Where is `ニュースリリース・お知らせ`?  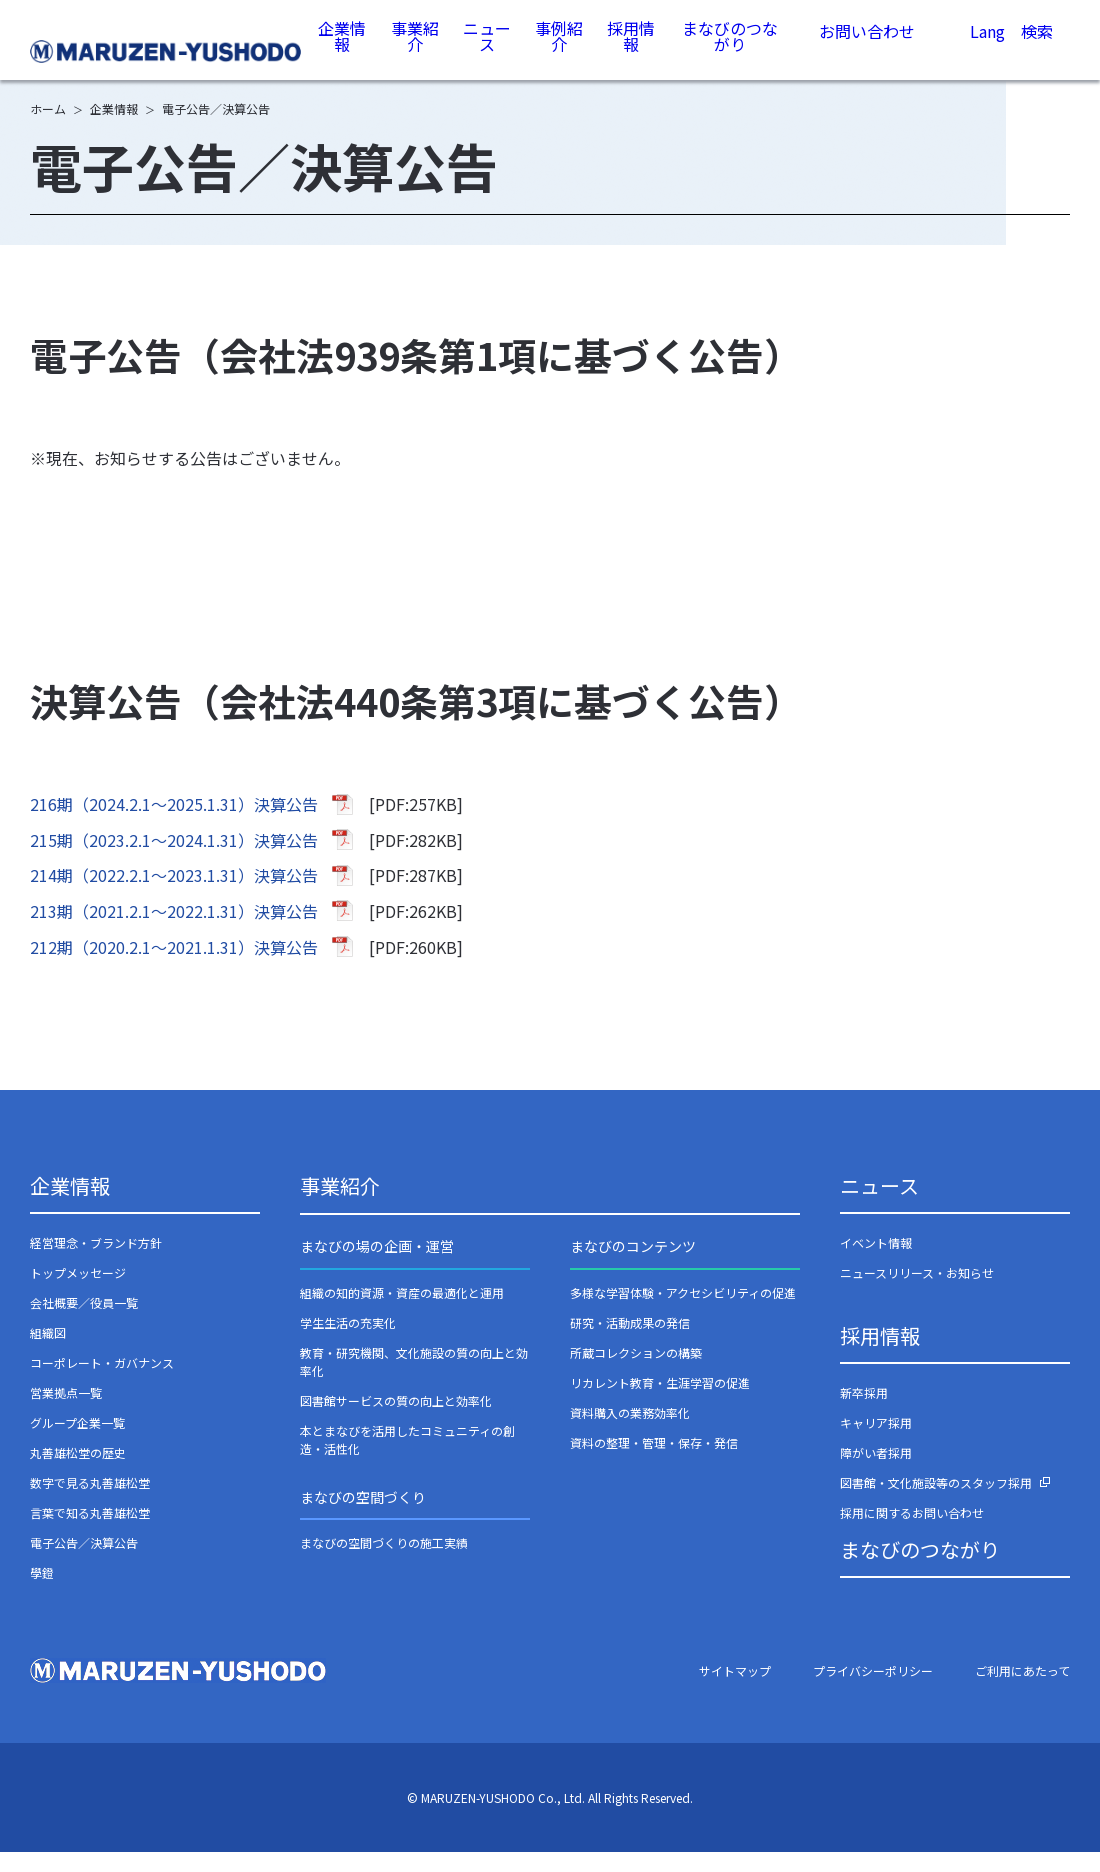
ニュースリリース・お知らせ is located at coordinates (917, 1292).